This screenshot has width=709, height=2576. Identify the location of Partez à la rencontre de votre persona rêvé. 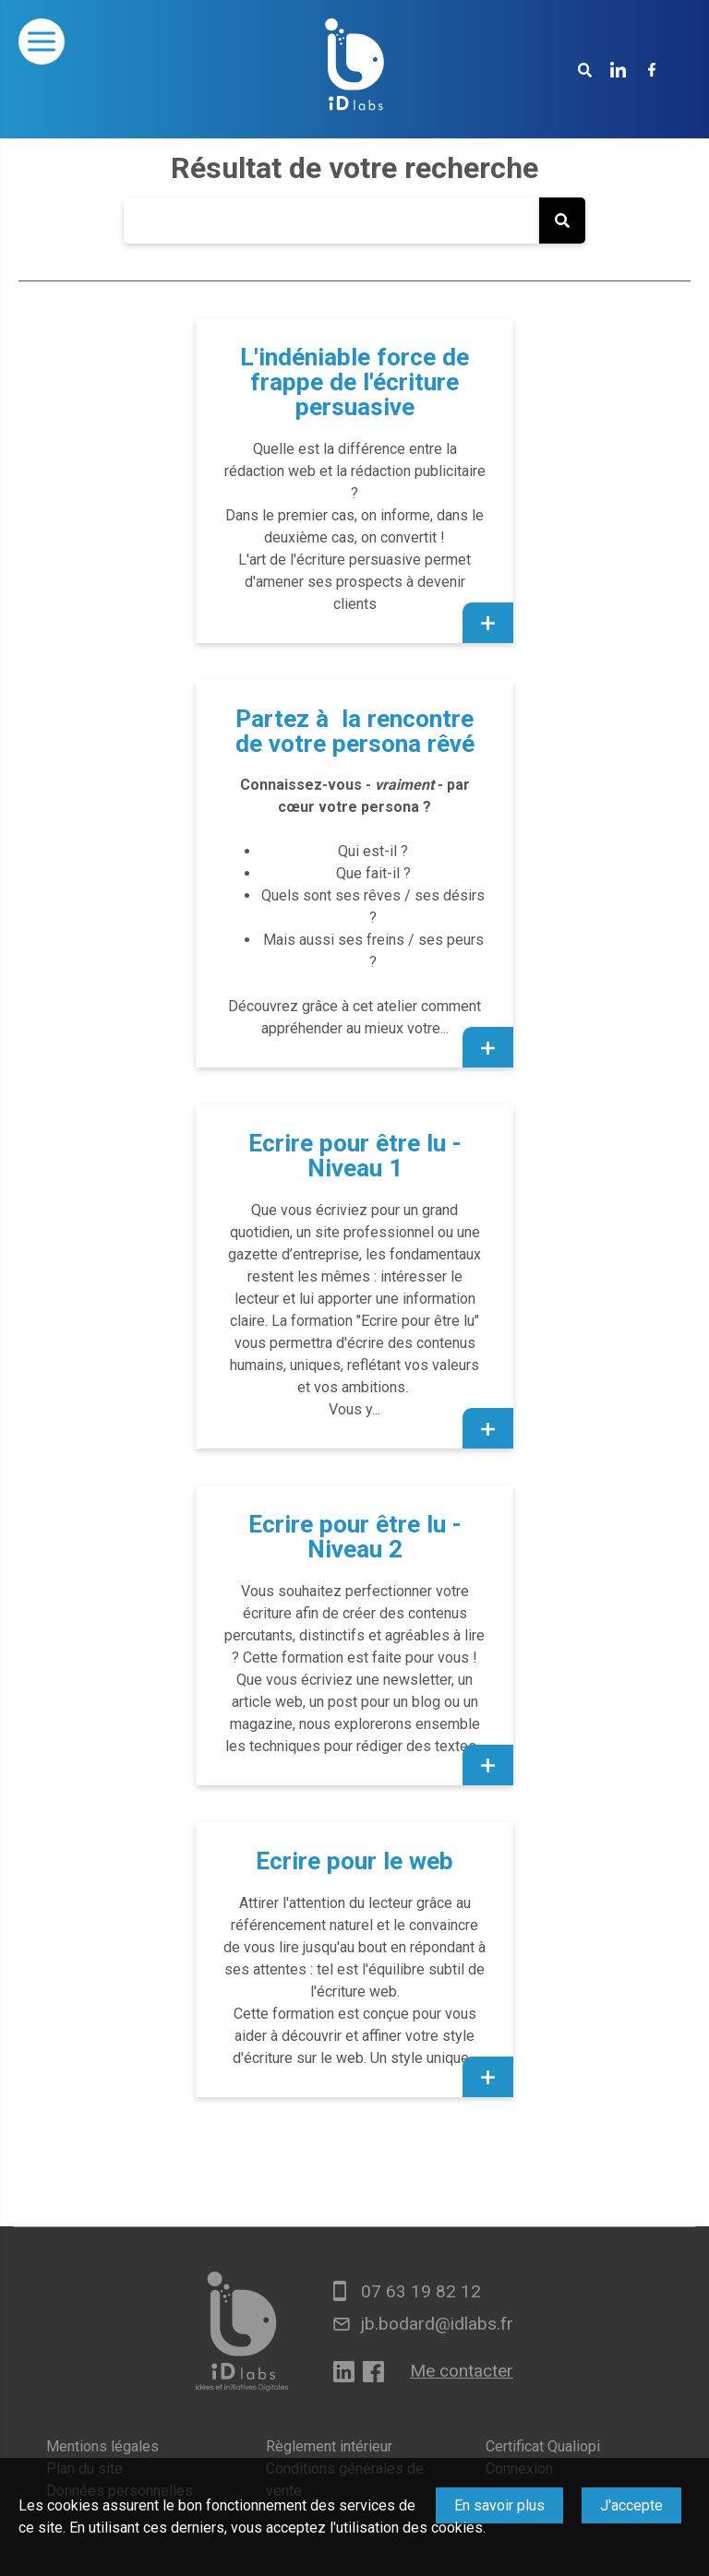
(355, 731).